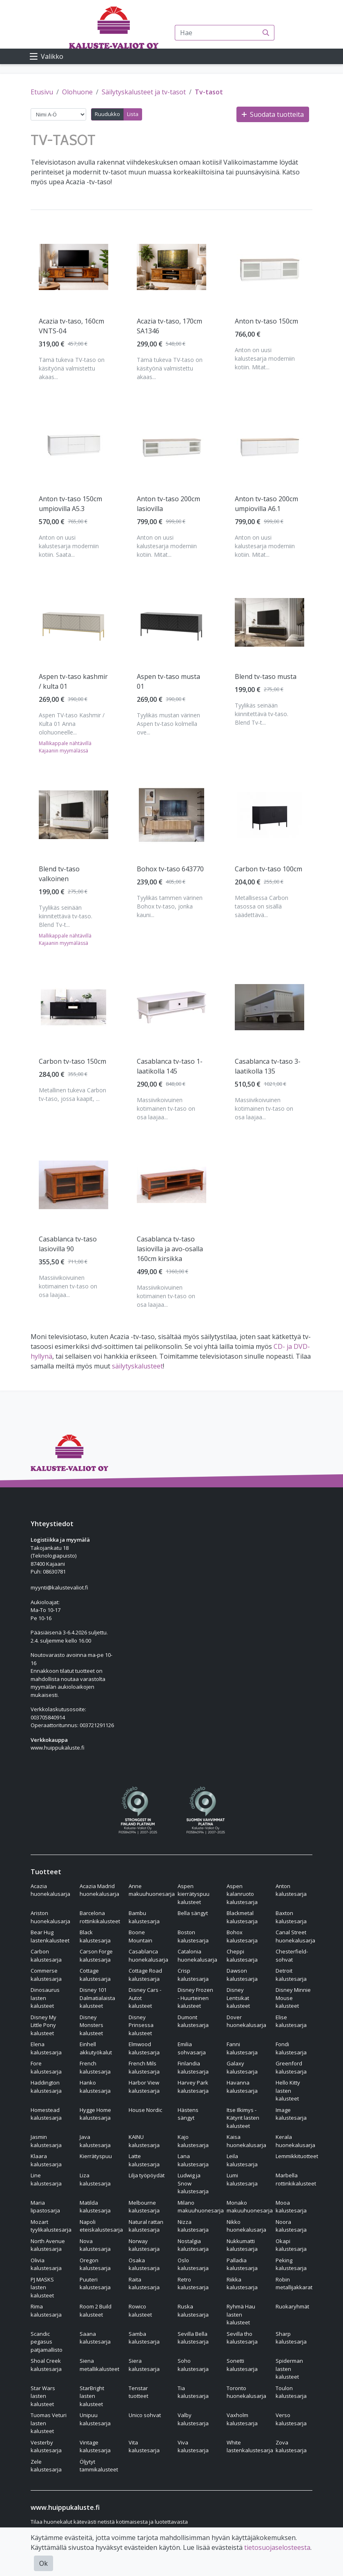  Describe the element at coordinates (266, 321) in the screenshot. I see `Anton tv-taso 150cm [Näytä tuote Anton tv-taso 150cm]` at that location.